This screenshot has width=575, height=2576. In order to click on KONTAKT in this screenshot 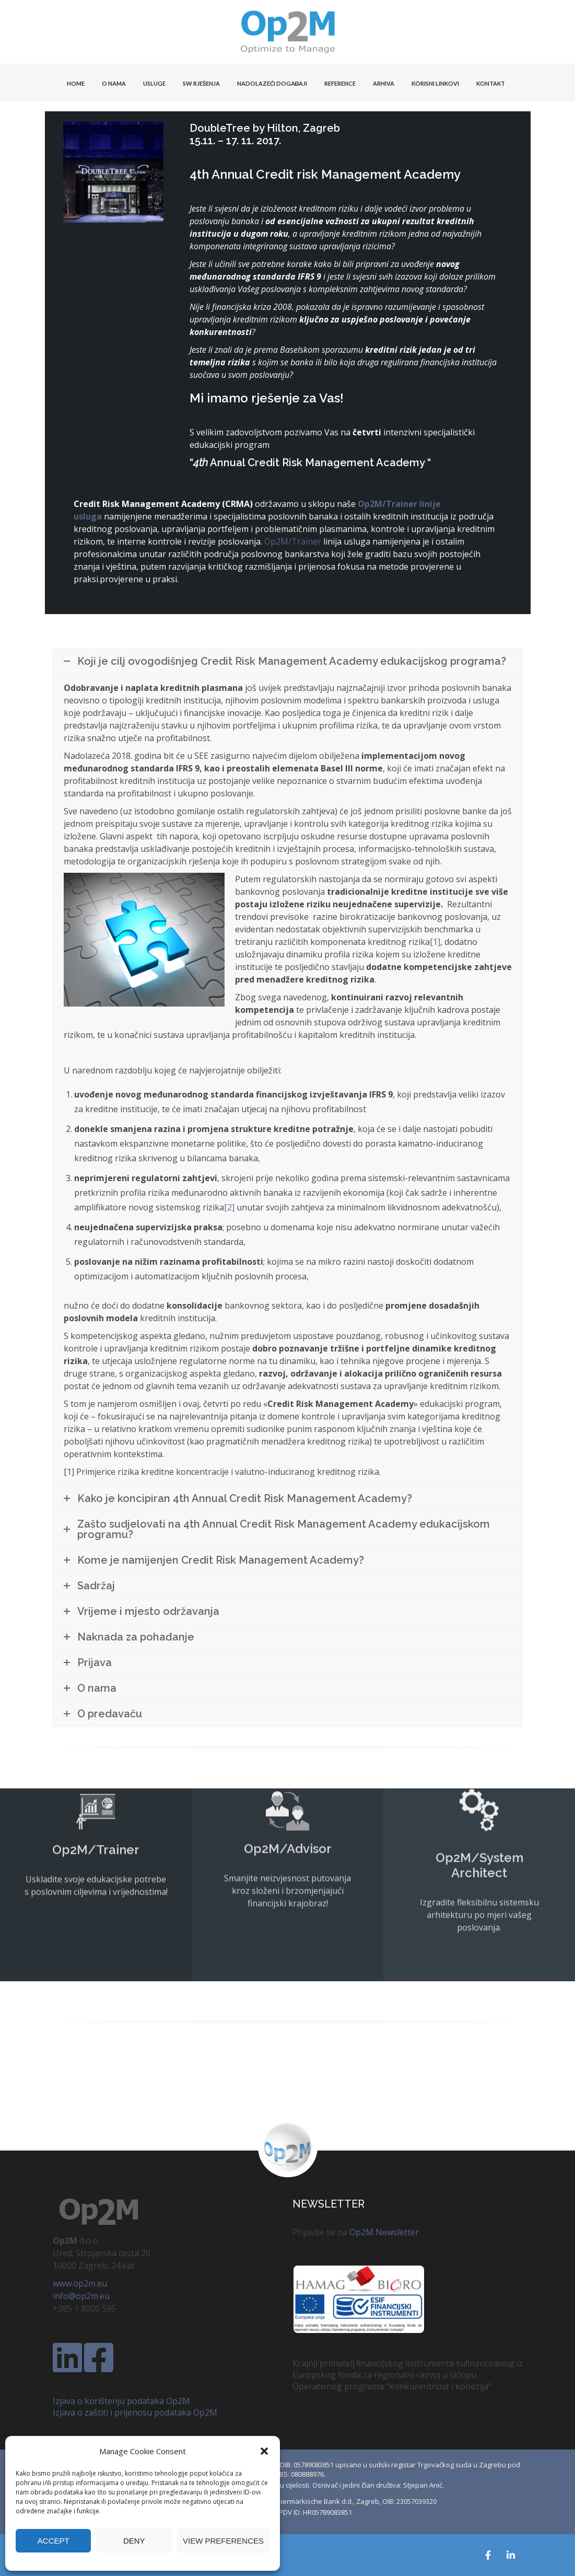, I will do `click(490, 83)`.